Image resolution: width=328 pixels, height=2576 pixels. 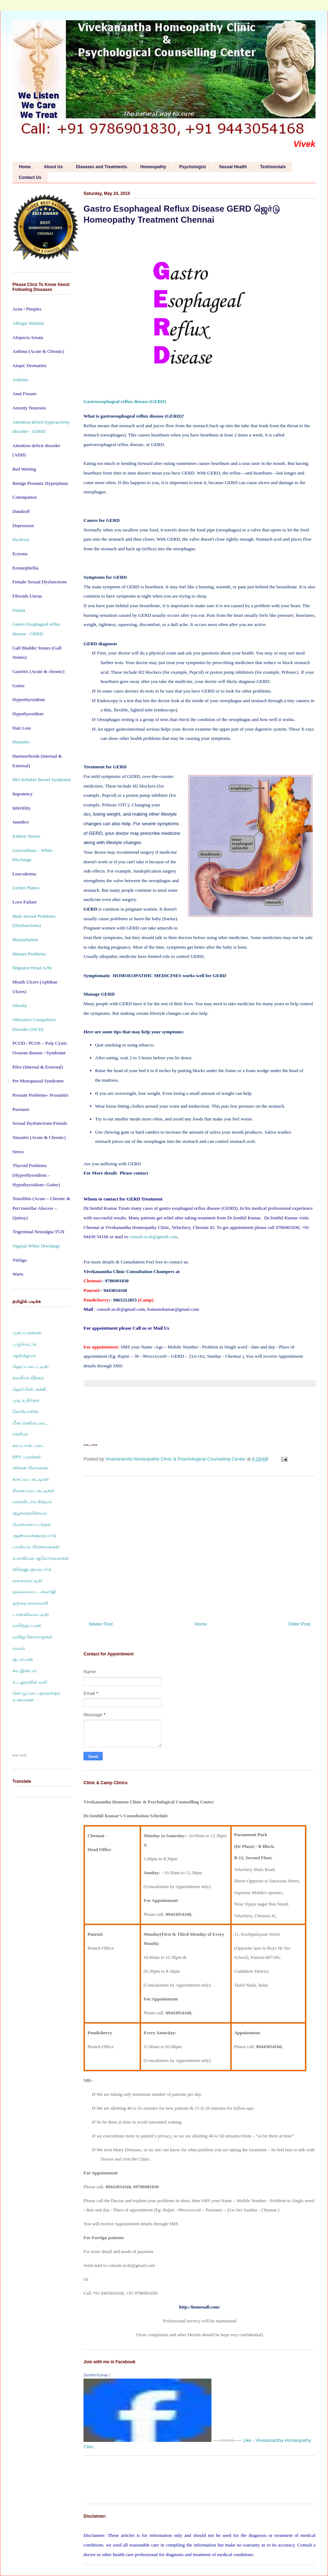 I want to click on கல்லீரல் வீக்கம், so click(x=28, y=1377).